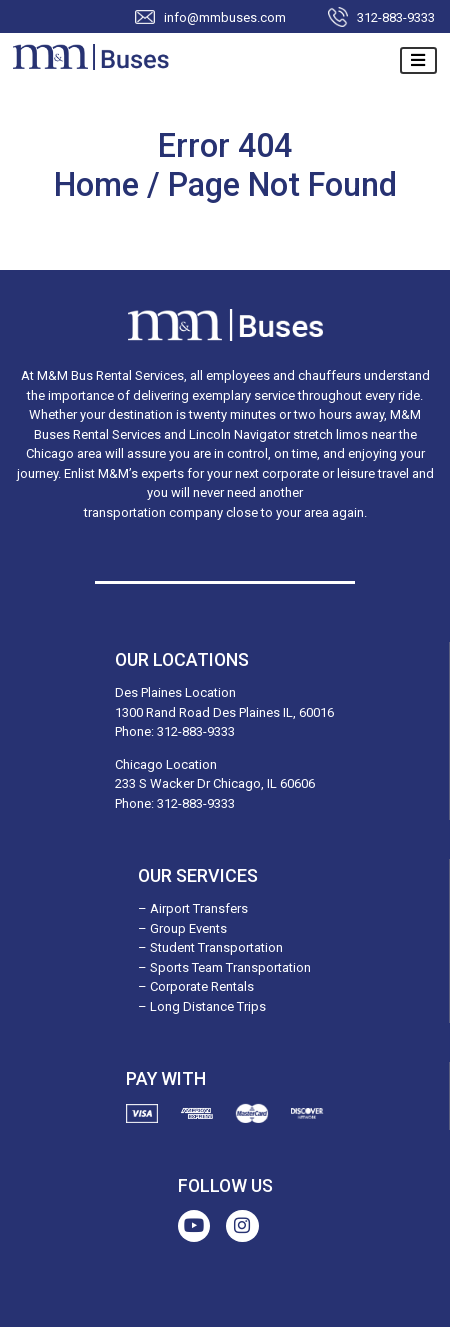 This screenshot has height=1327, width=450. Describe the element at coordinates (100, 185) in the screenshot. I see `Home` at that location.